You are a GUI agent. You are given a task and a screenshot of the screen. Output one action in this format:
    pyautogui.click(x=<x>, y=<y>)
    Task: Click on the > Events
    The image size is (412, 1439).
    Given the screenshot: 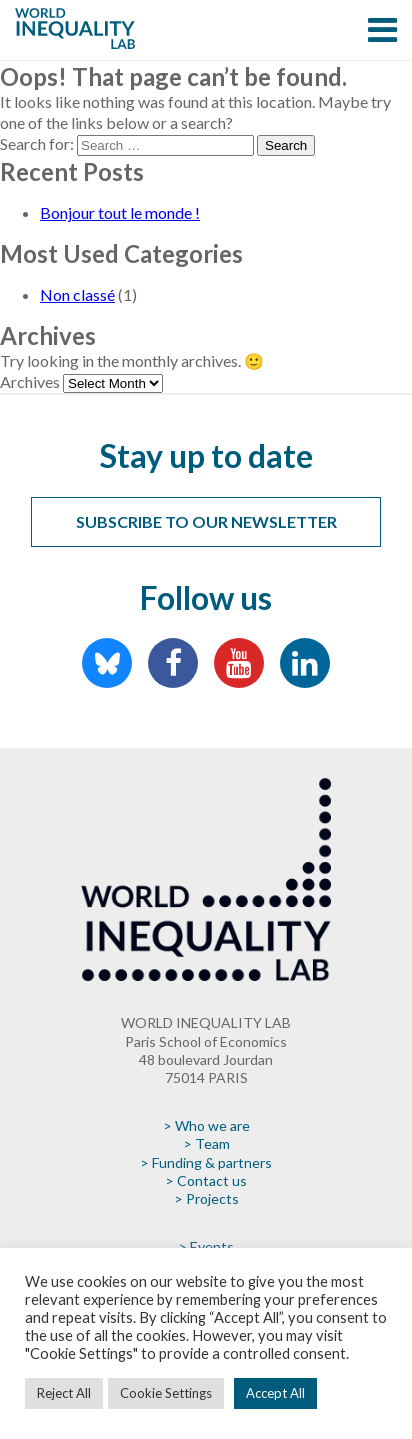 What is the action you would take?
    pyautogui.click(x=206, y=1246)
    